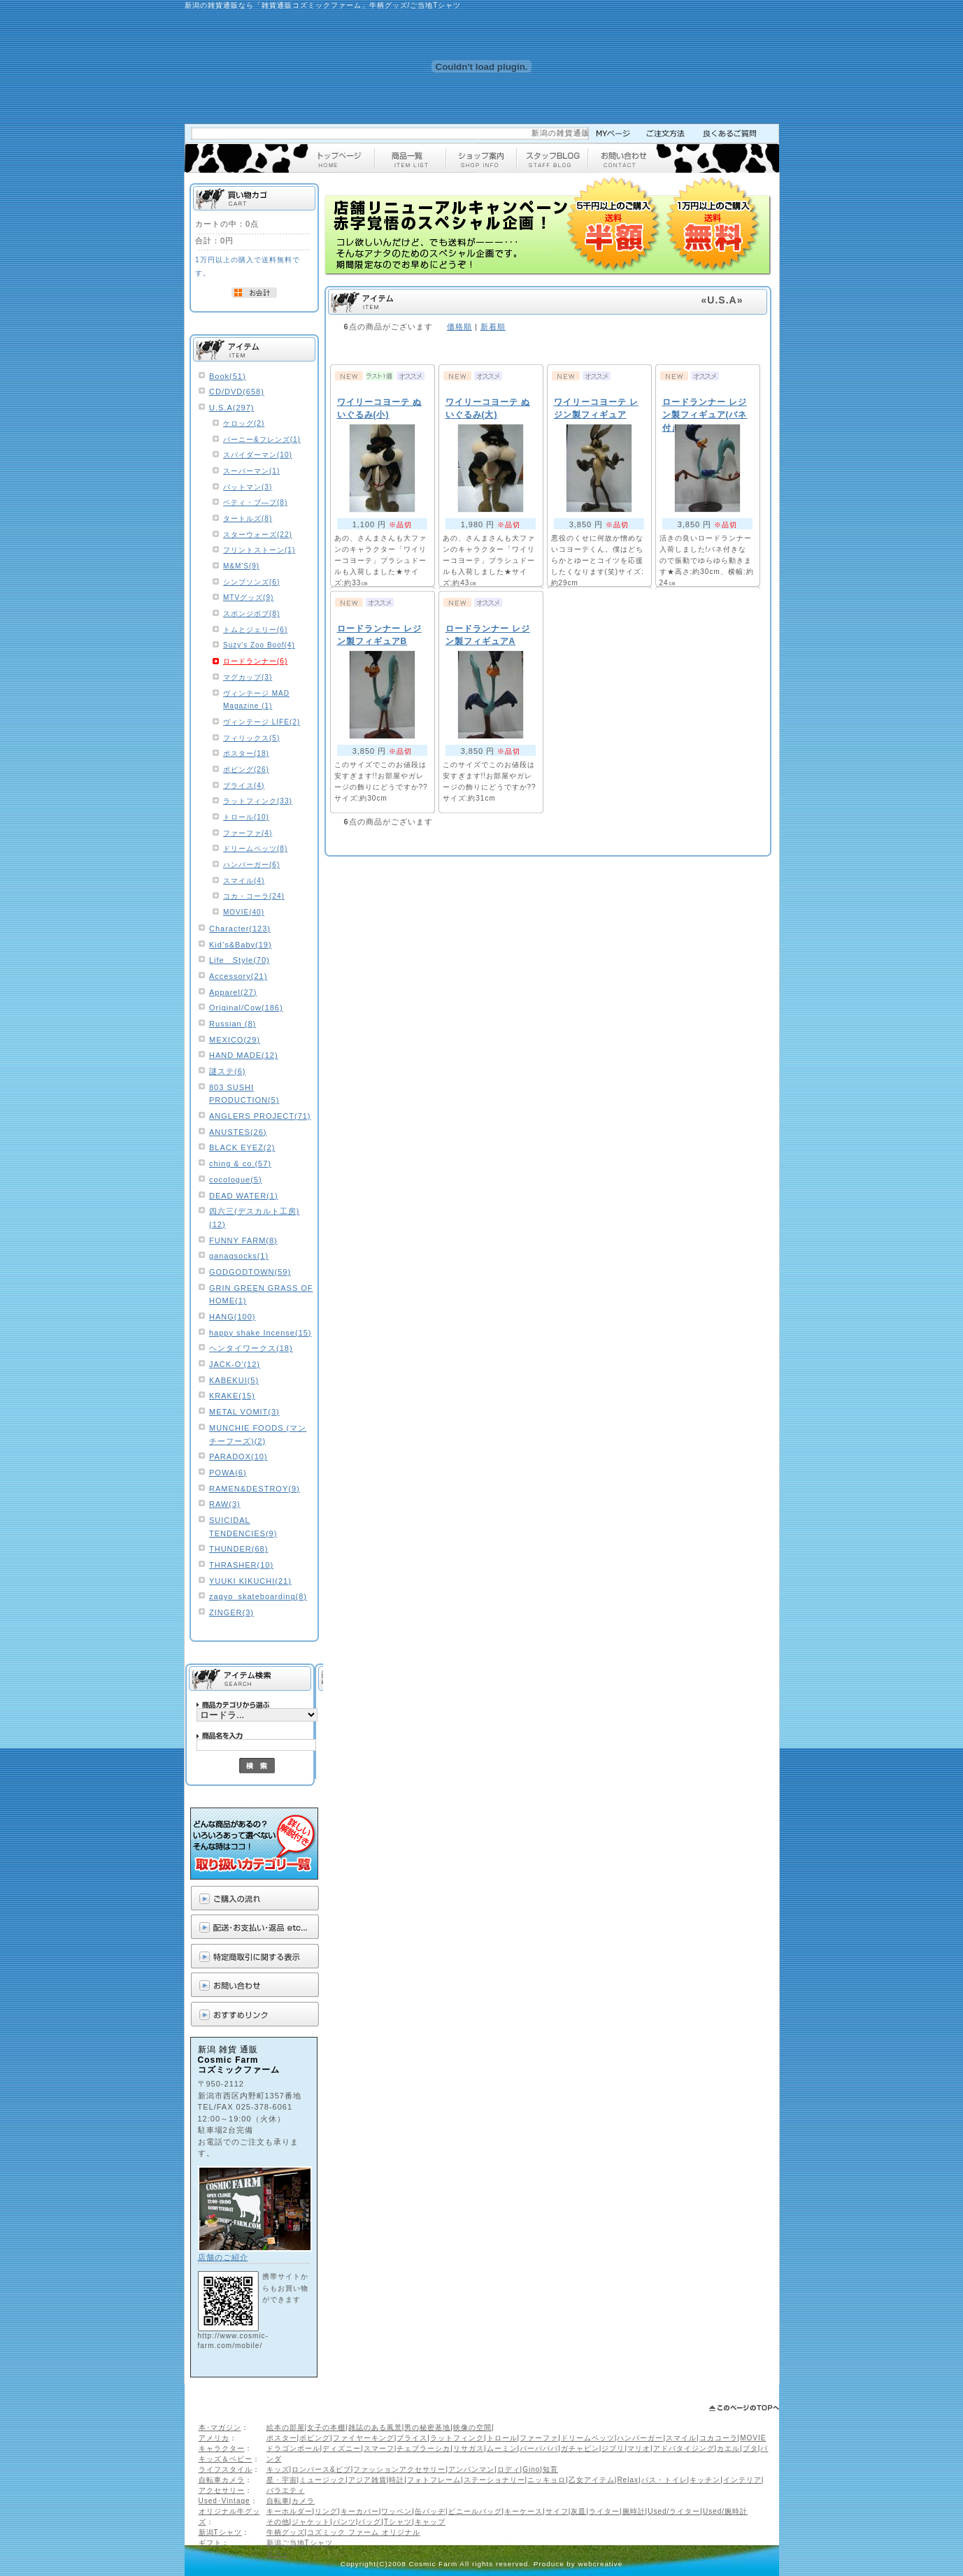 The image size is (963, 2576). I want to click on サイフ, so click(557, 2511).